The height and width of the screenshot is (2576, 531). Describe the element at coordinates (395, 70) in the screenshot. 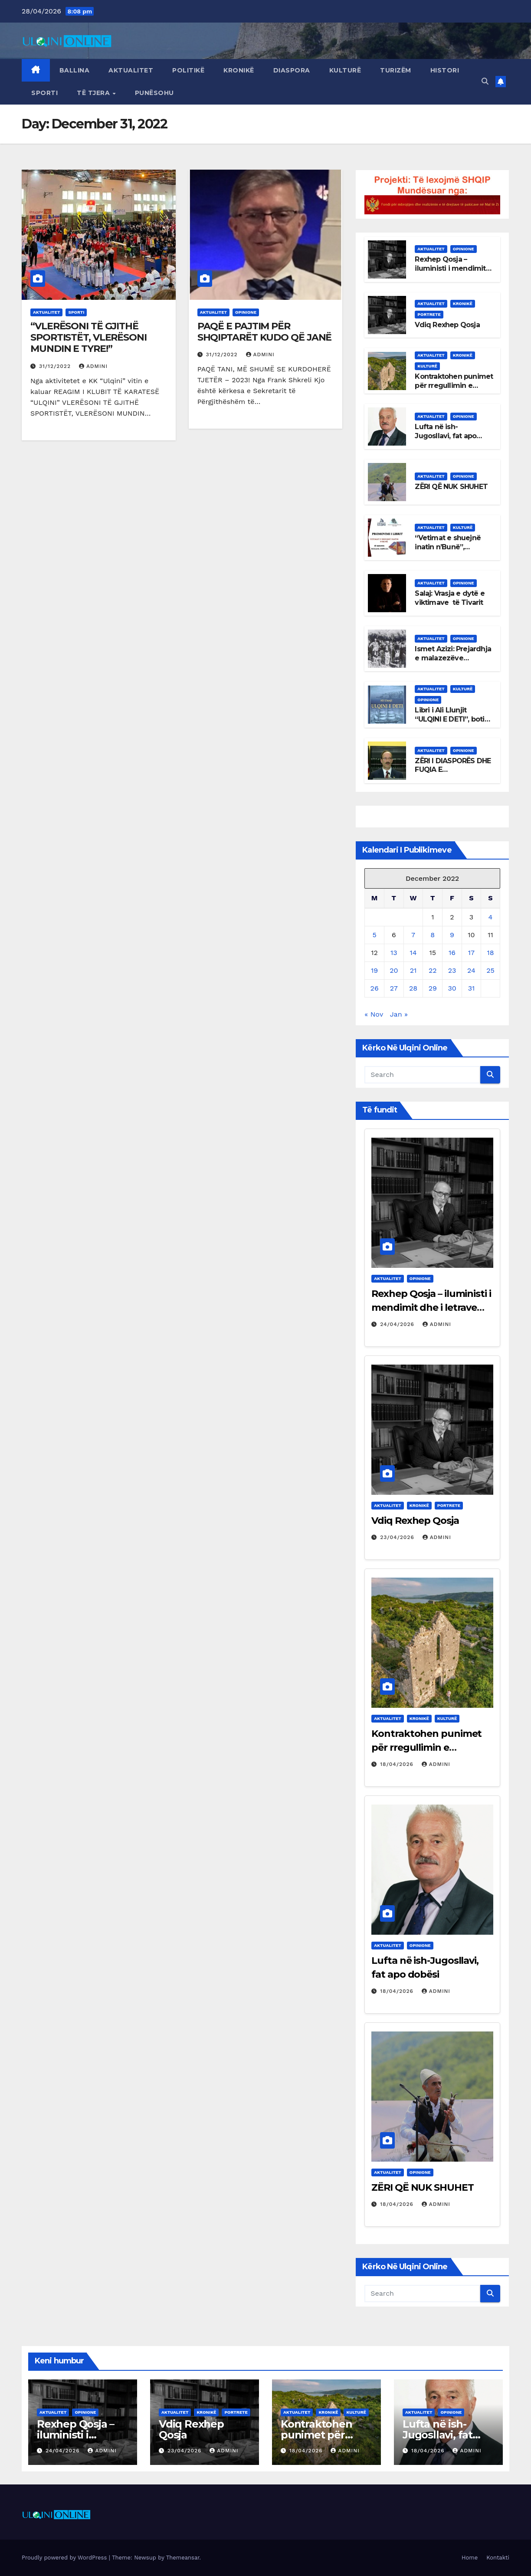

I see `Turizëm` at that location.